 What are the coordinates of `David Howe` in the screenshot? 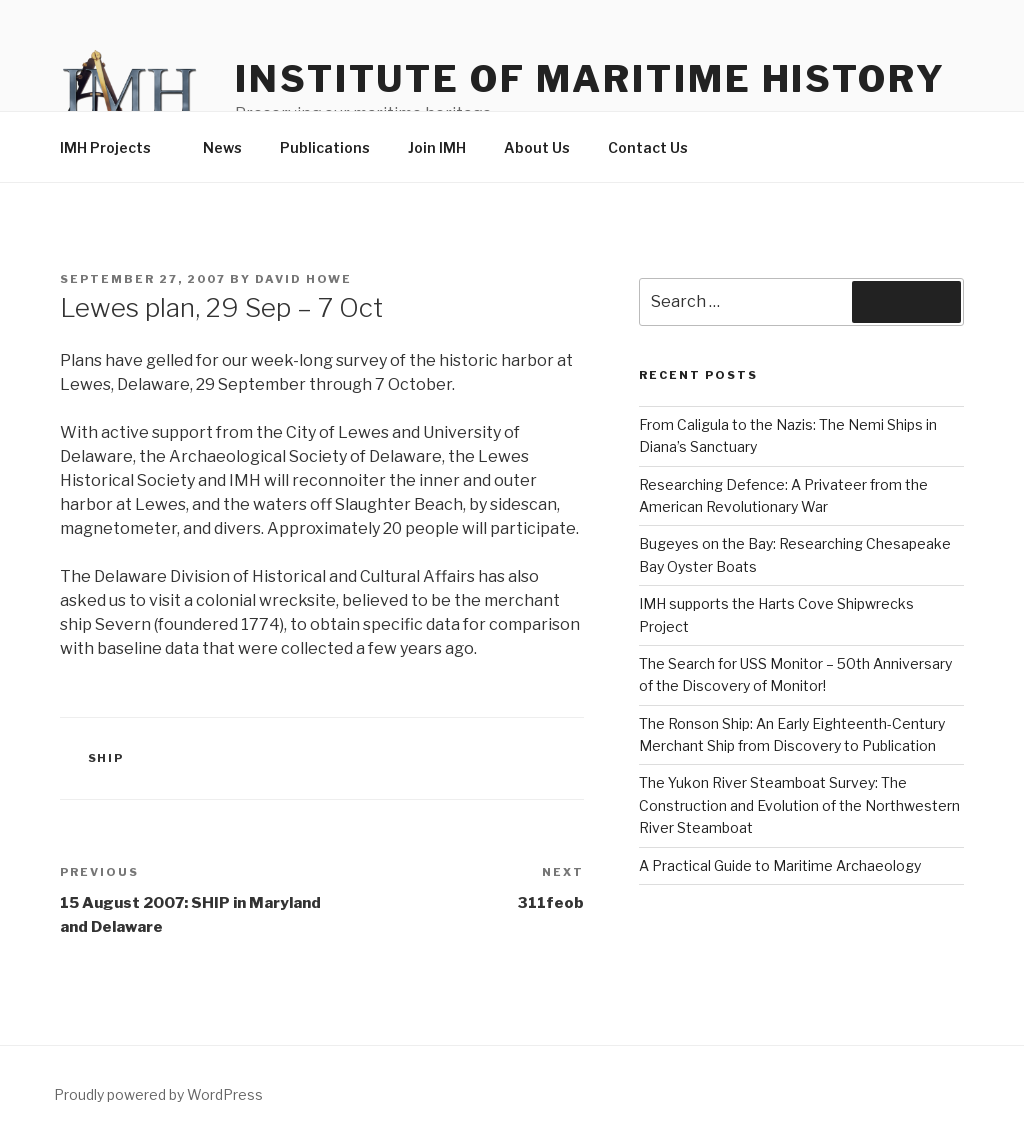 It's located at (303, 279).